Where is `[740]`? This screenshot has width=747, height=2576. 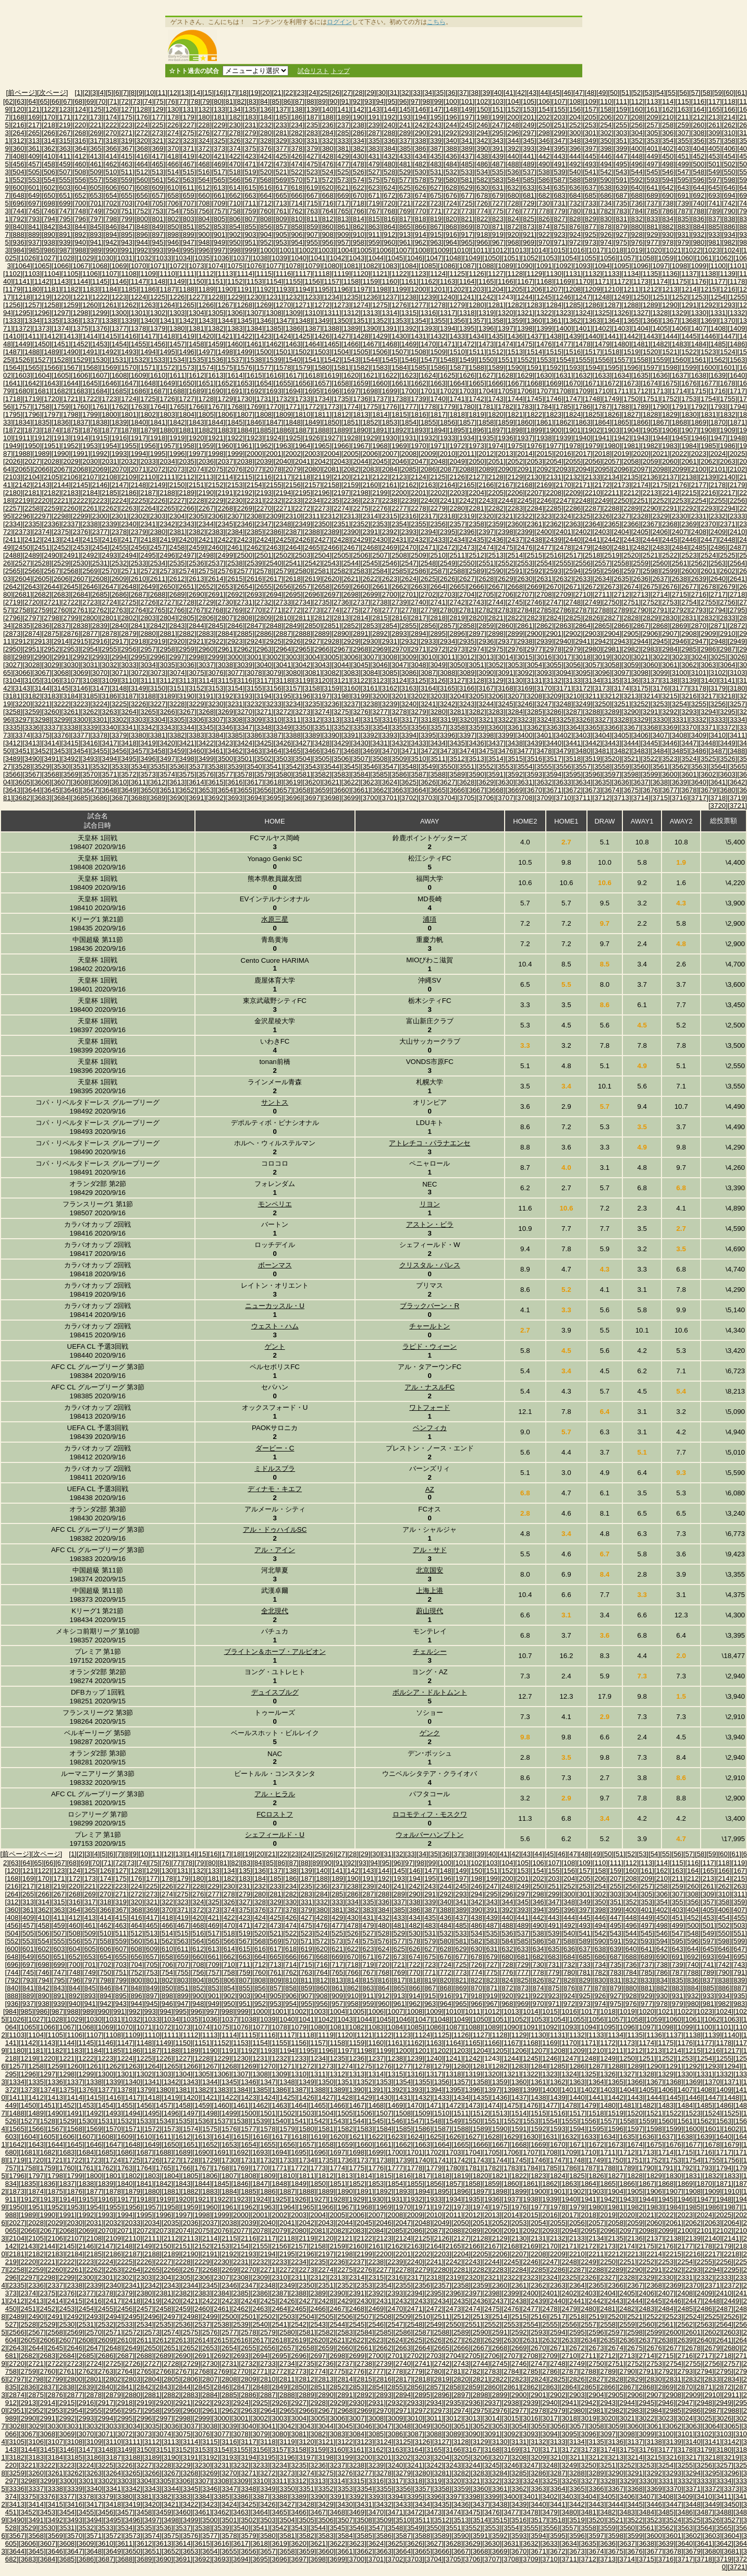
[740] is located at coordinates (699, 203).